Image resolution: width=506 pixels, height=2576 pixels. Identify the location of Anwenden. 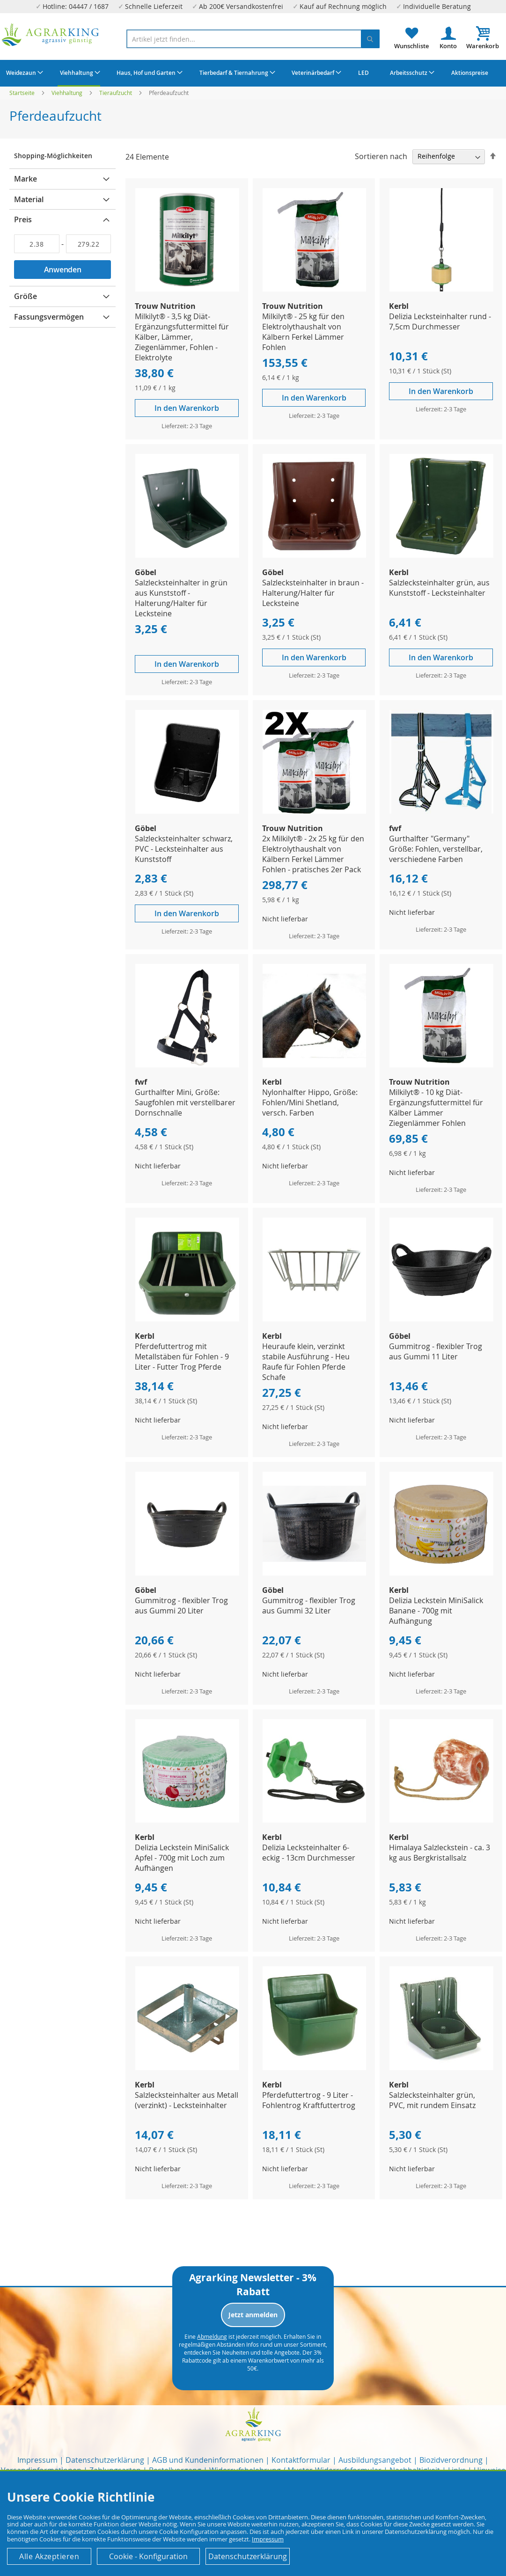
(62, 269).